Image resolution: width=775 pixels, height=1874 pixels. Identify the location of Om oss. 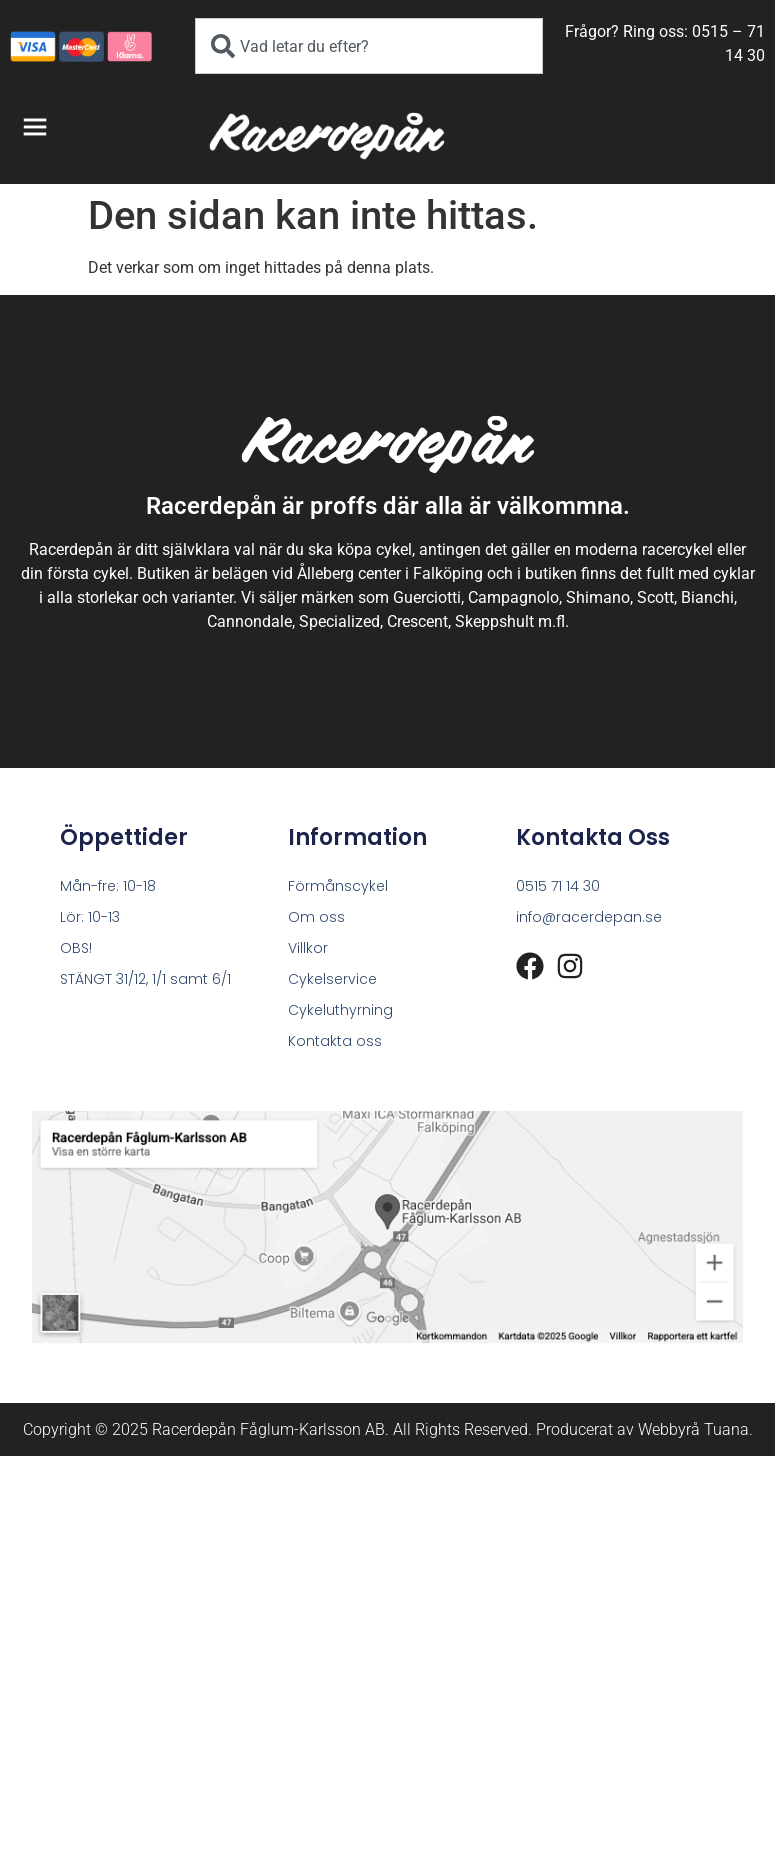
(316, 917).